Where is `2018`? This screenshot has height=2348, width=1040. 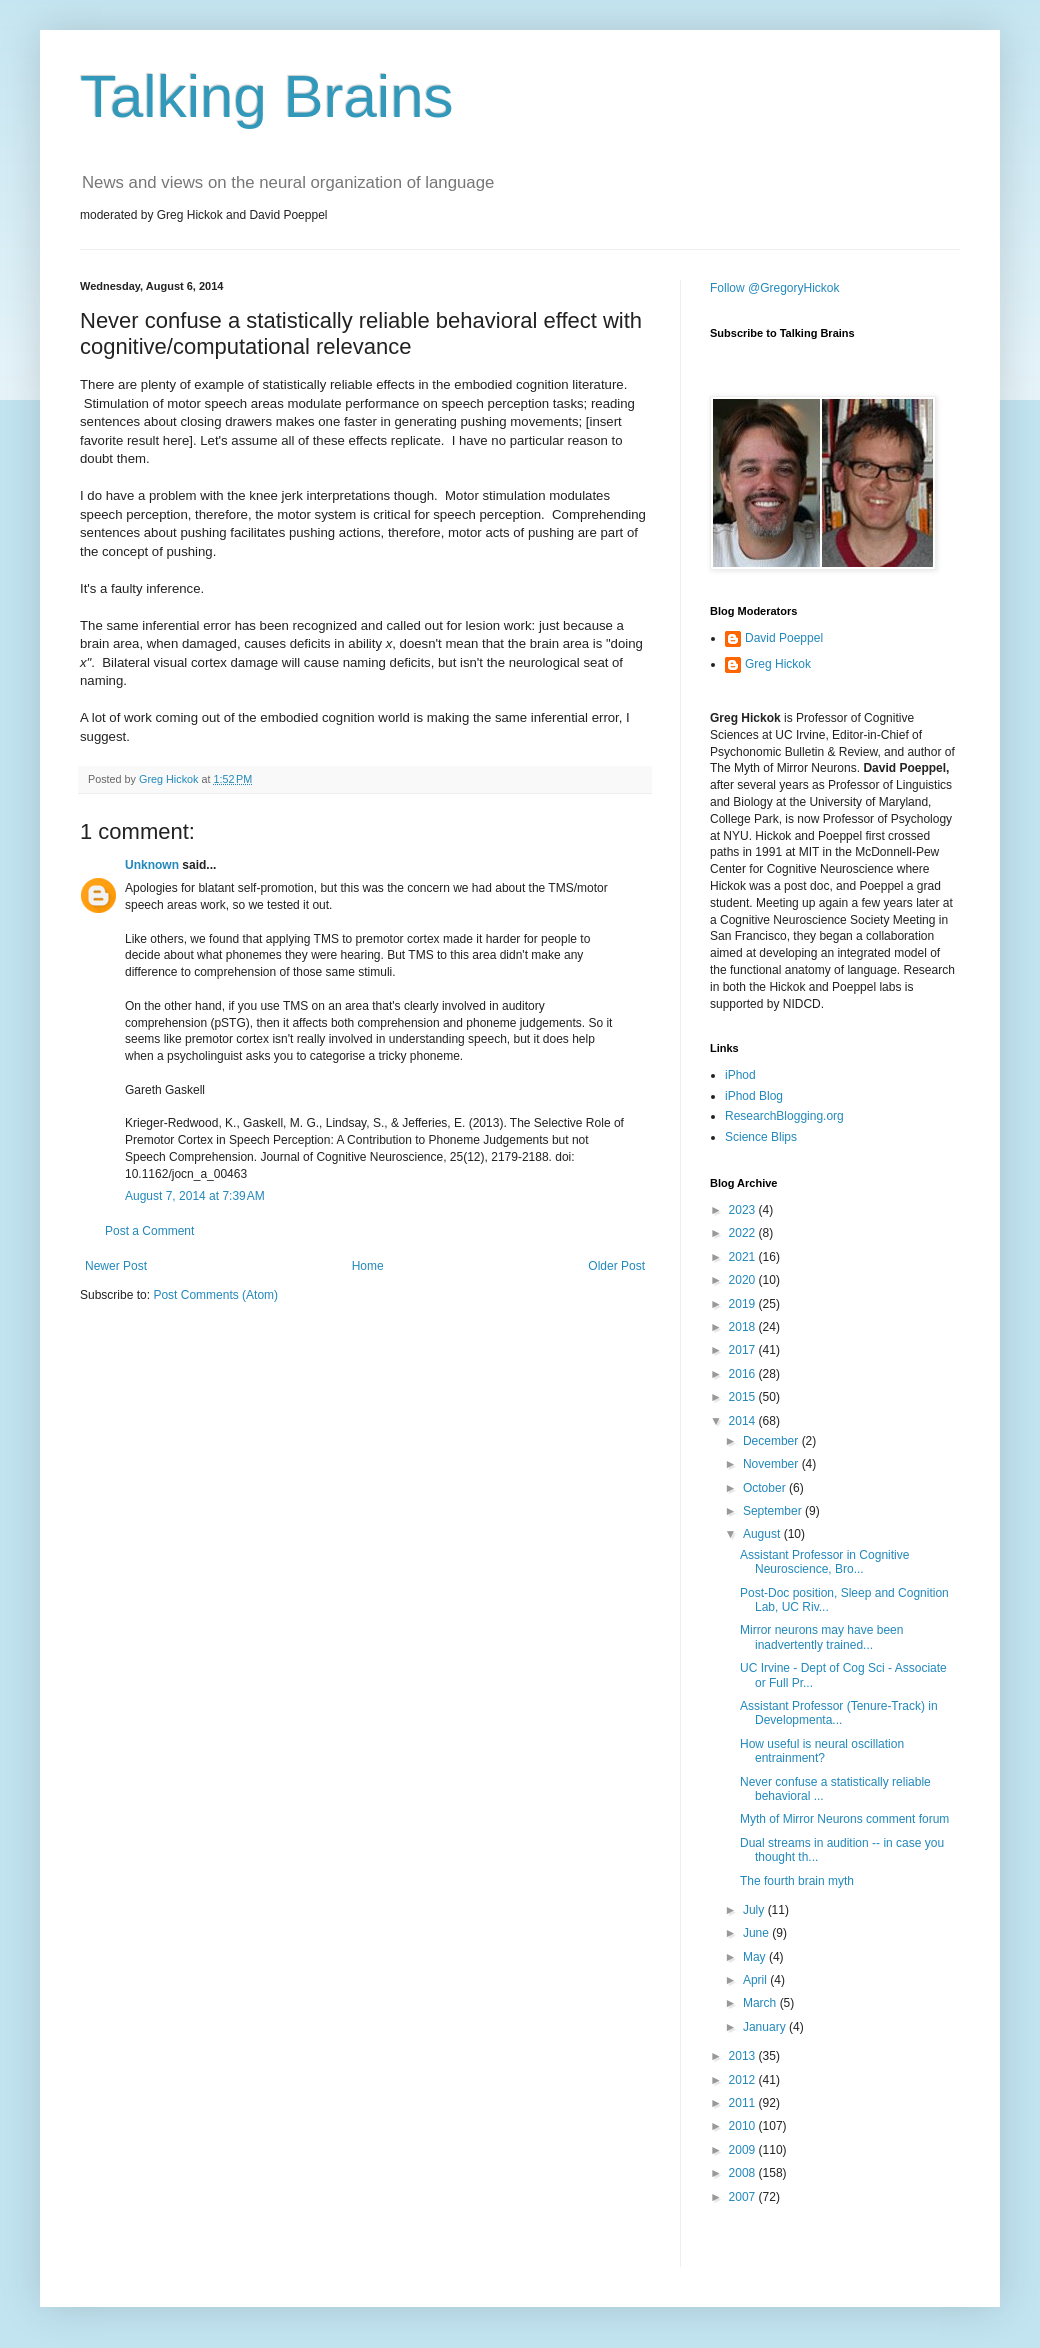
2018 is located at coordinates (744, 1327).